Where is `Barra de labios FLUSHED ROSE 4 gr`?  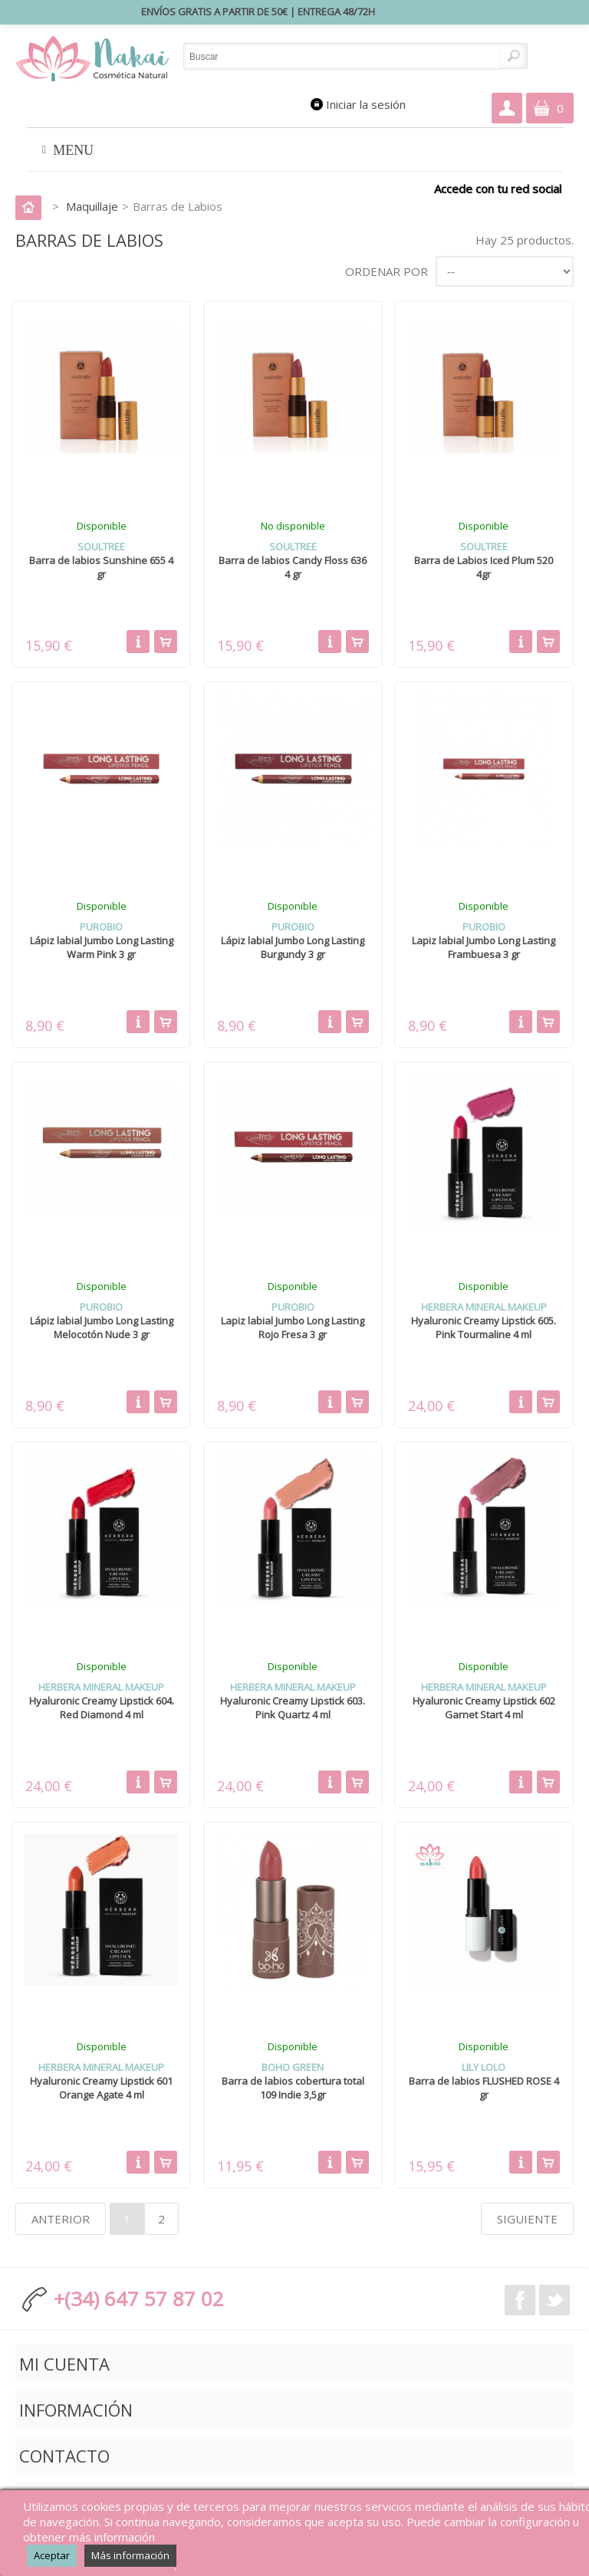 Barra de labios FLUSHED ROSE 4 gr is located at coordinates (484, 2088).